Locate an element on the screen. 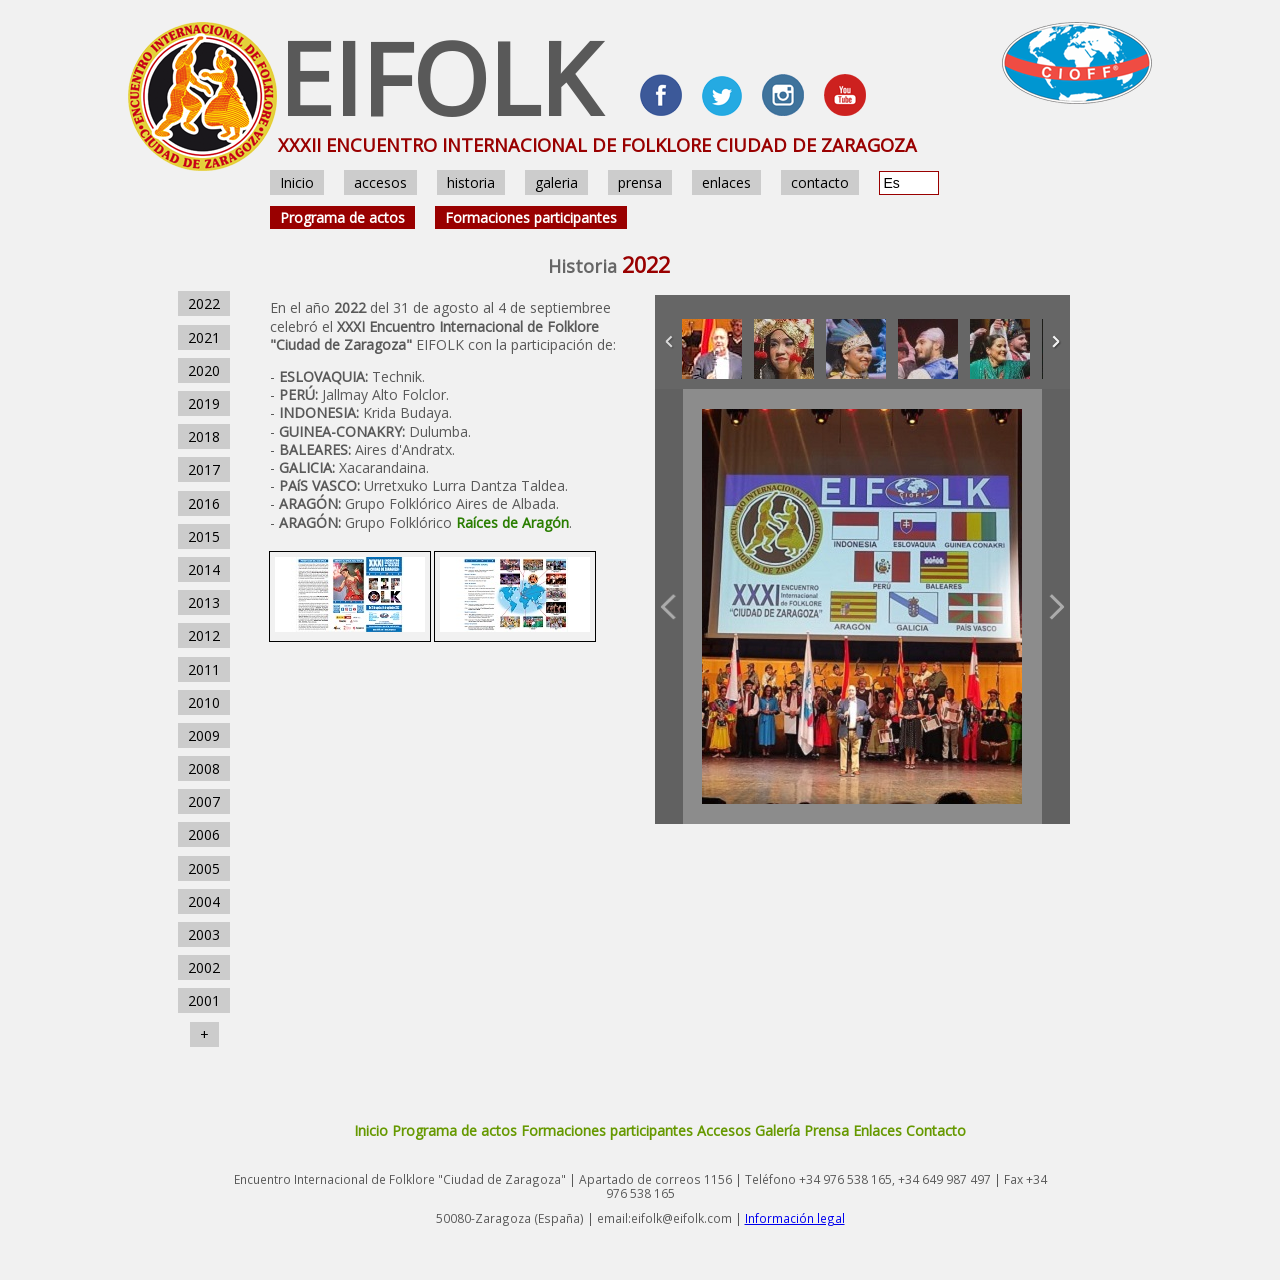 The image size is (1280, 1280). 2002 is located at coordinates (204, 967).